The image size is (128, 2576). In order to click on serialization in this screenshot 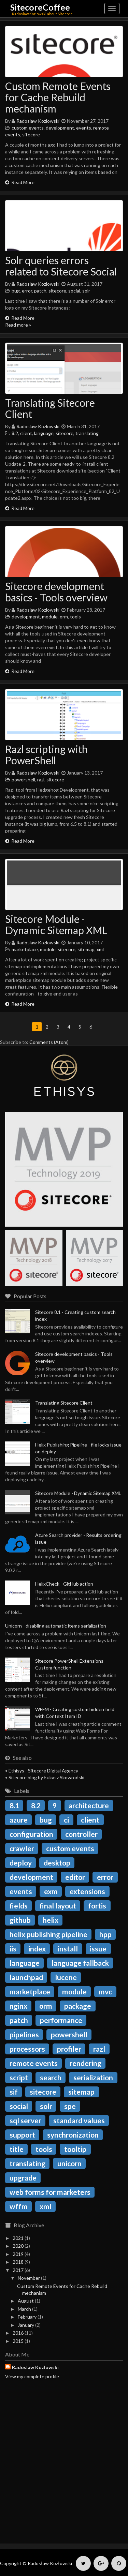, I will do `click(93, 2077)`.